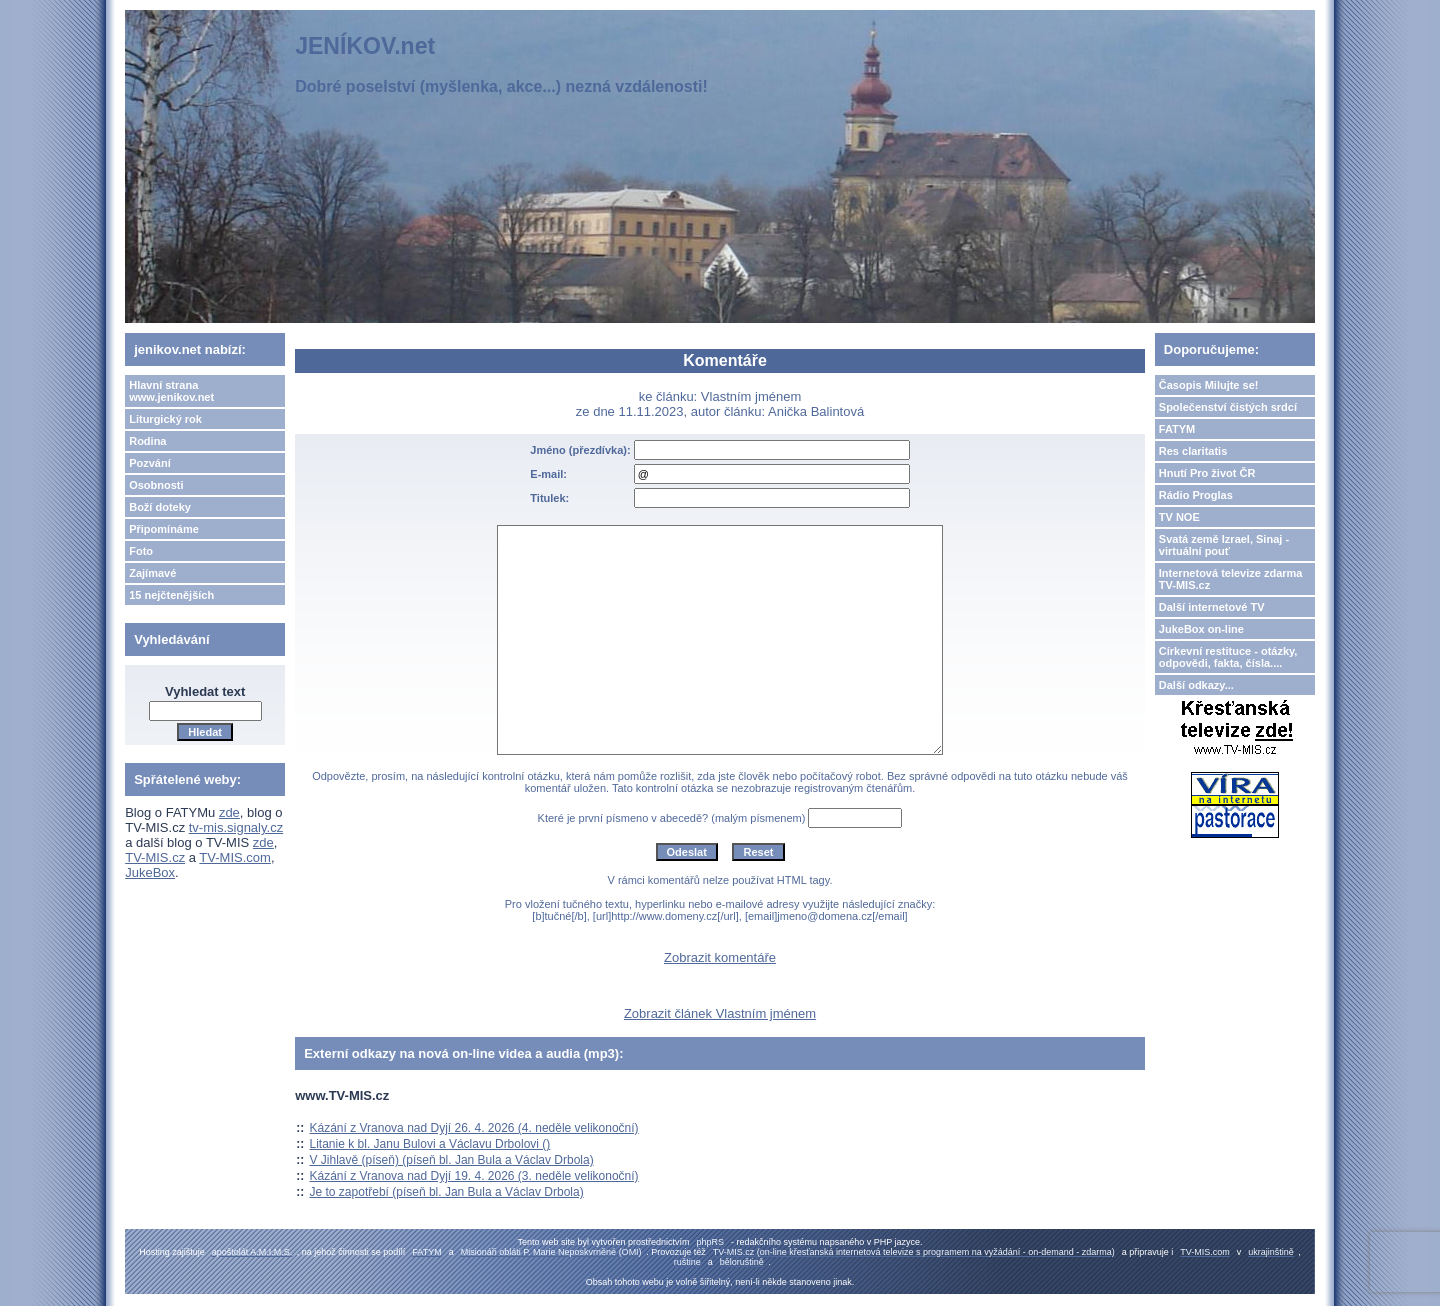 Image resolution: width=1440 pixels, height=1306 pixels. I want to click on Pozvání, so click(150, 463).